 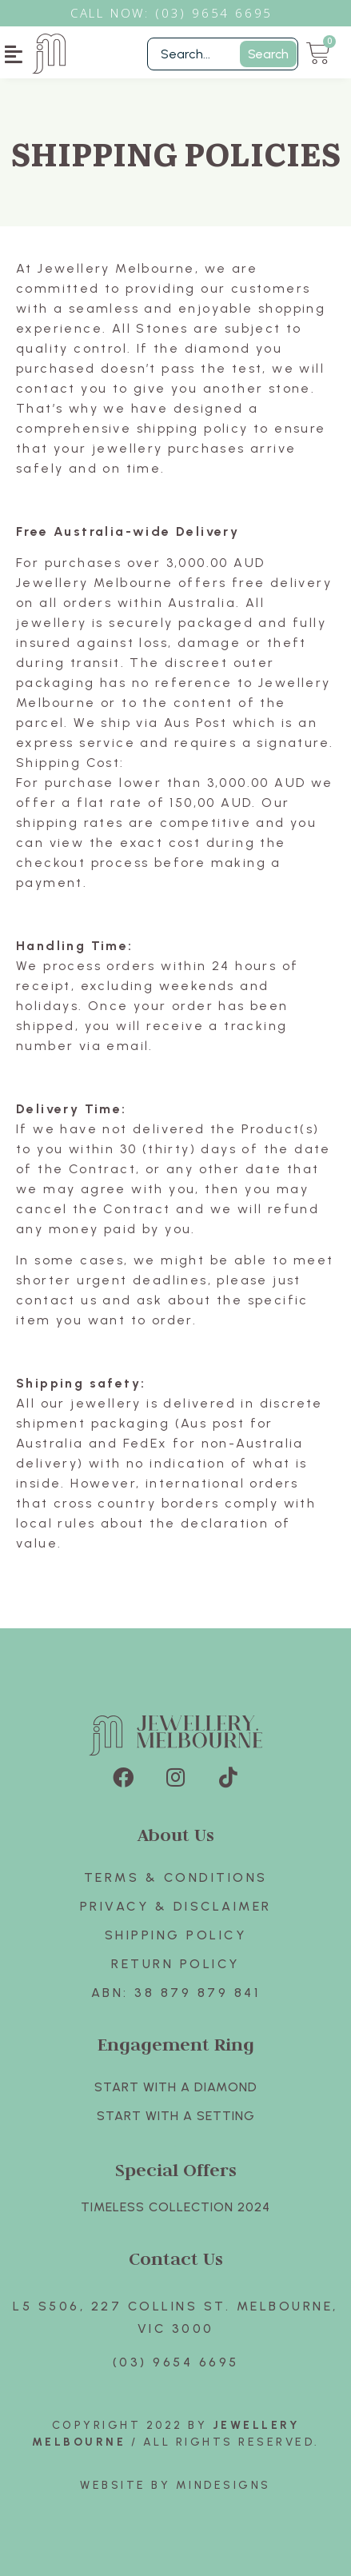 I want to click on [button], so click(x=14, y=53).